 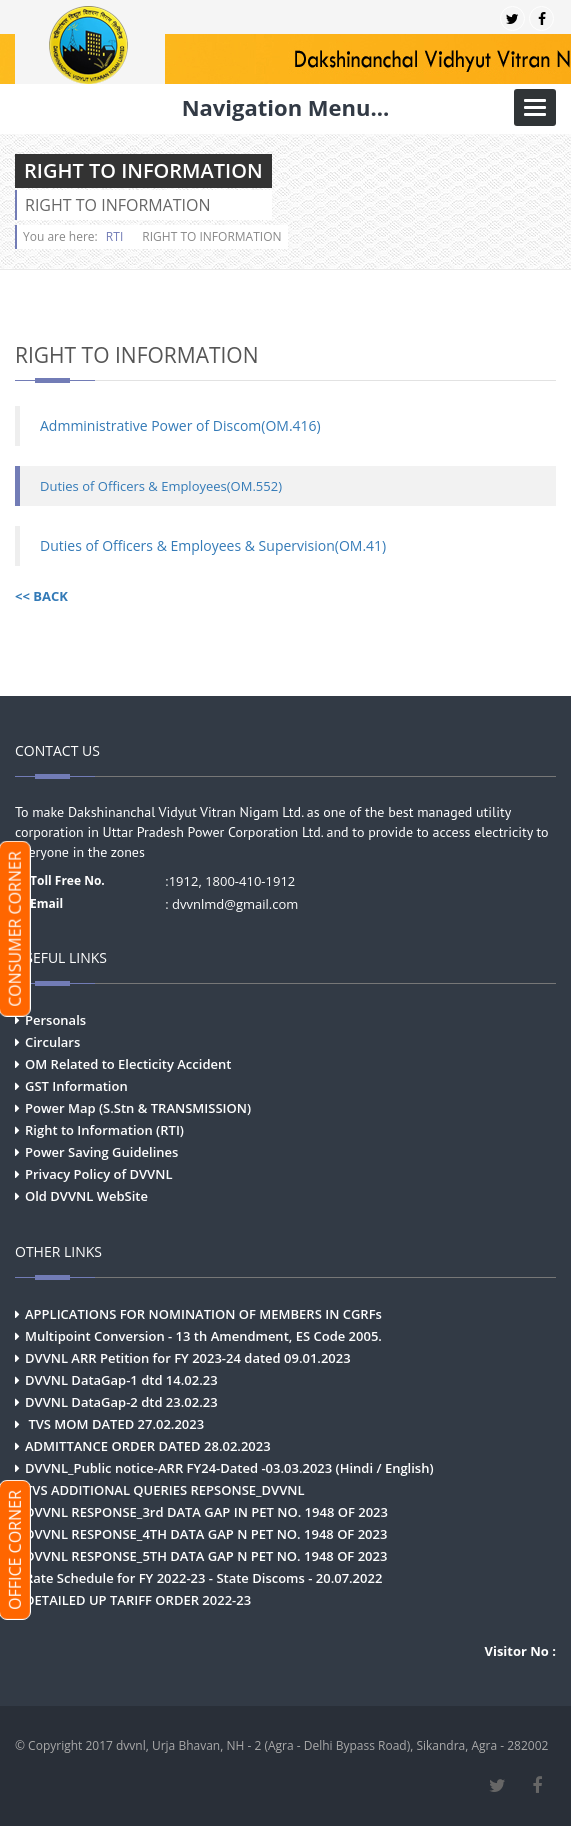 I want to click on DVVNL RESPONSE_4TH DATA GAP N PET NO. 1948 OF 2023, so click(x=206, y=1534).